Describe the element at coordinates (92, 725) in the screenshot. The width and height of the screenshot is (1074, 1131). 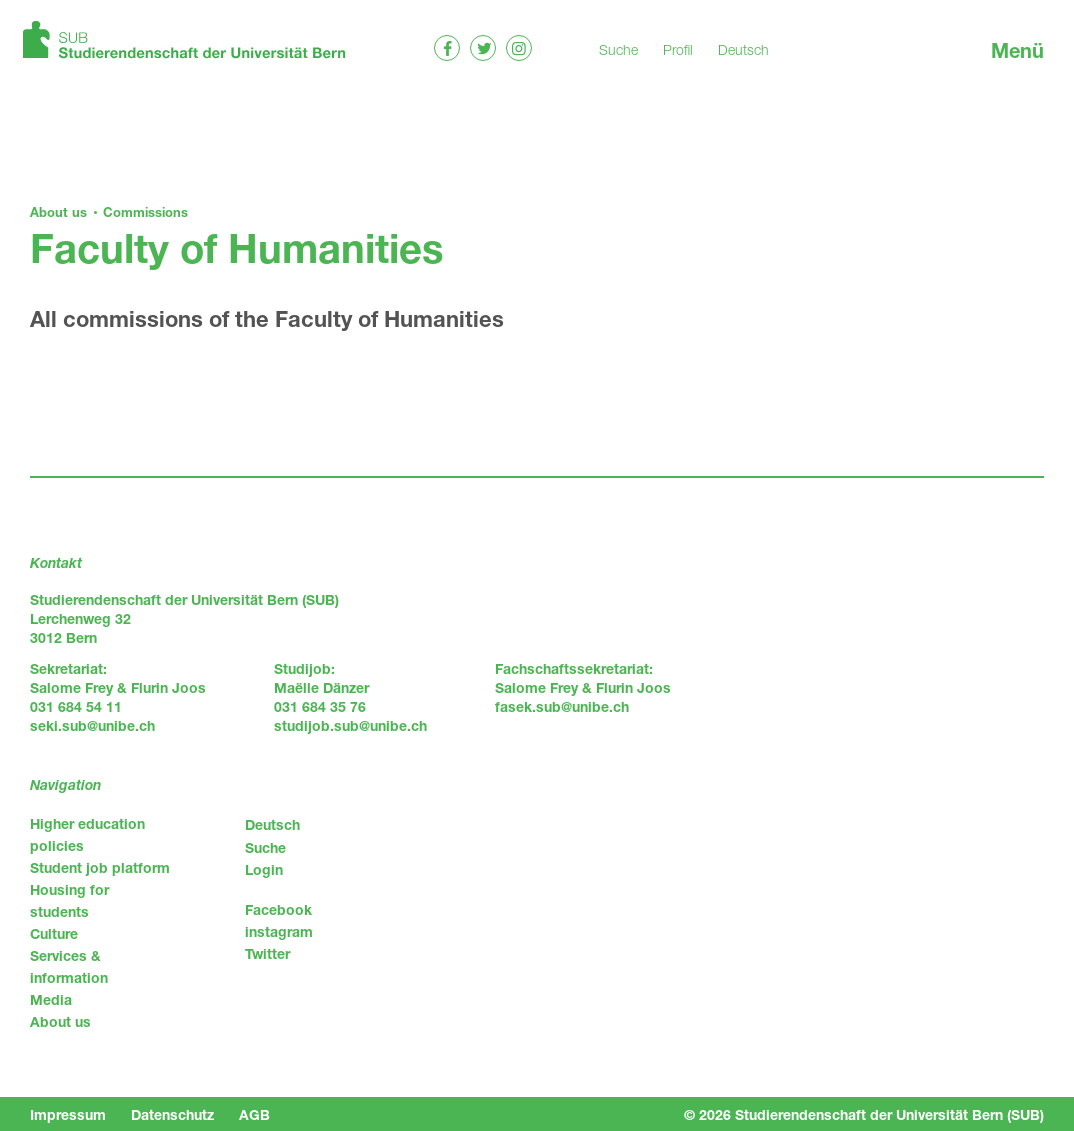
I see `seki.sub@unibe.ch` at that location.